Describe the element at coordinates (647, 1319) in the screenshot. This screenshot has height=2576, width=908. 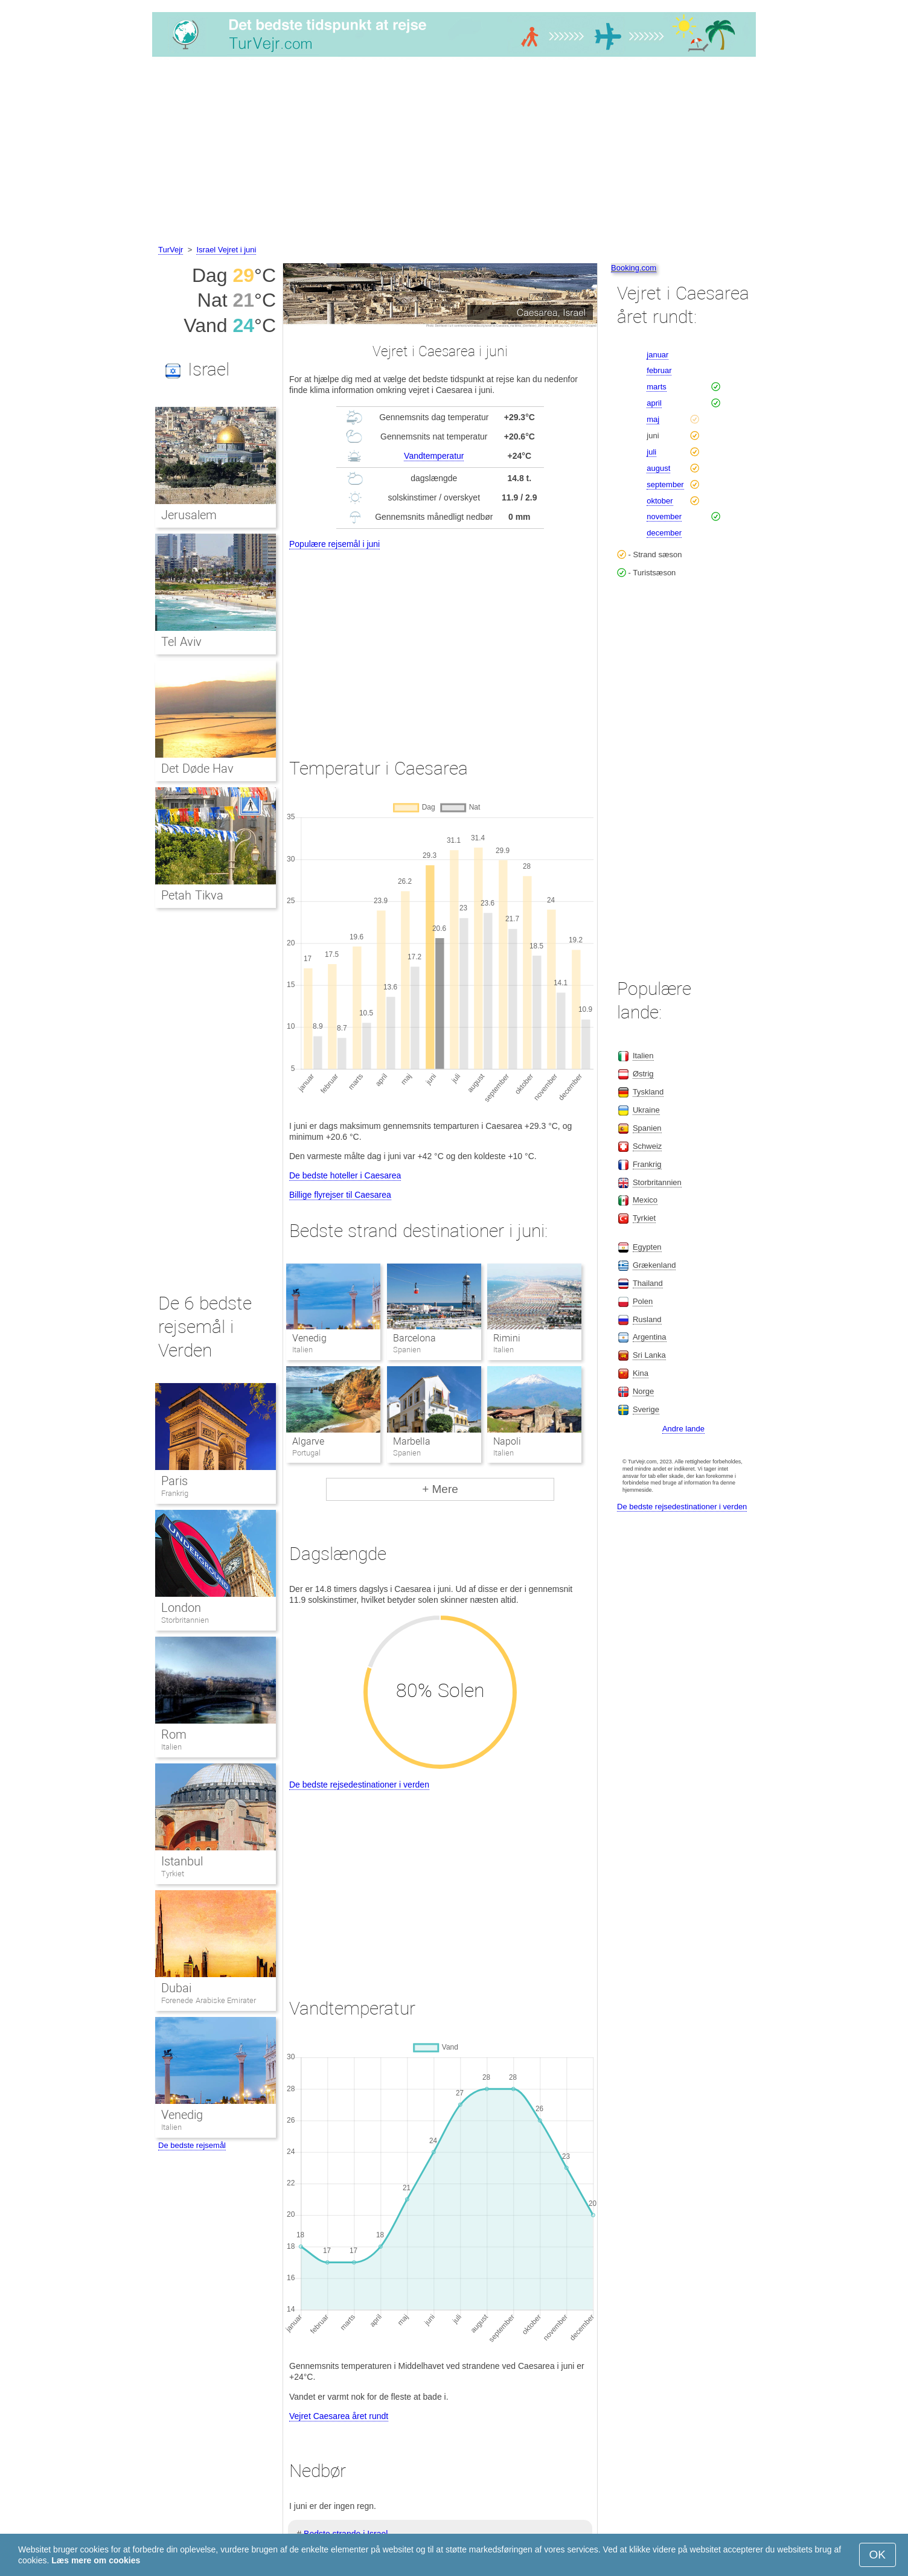
I see `Rusland` at that location.